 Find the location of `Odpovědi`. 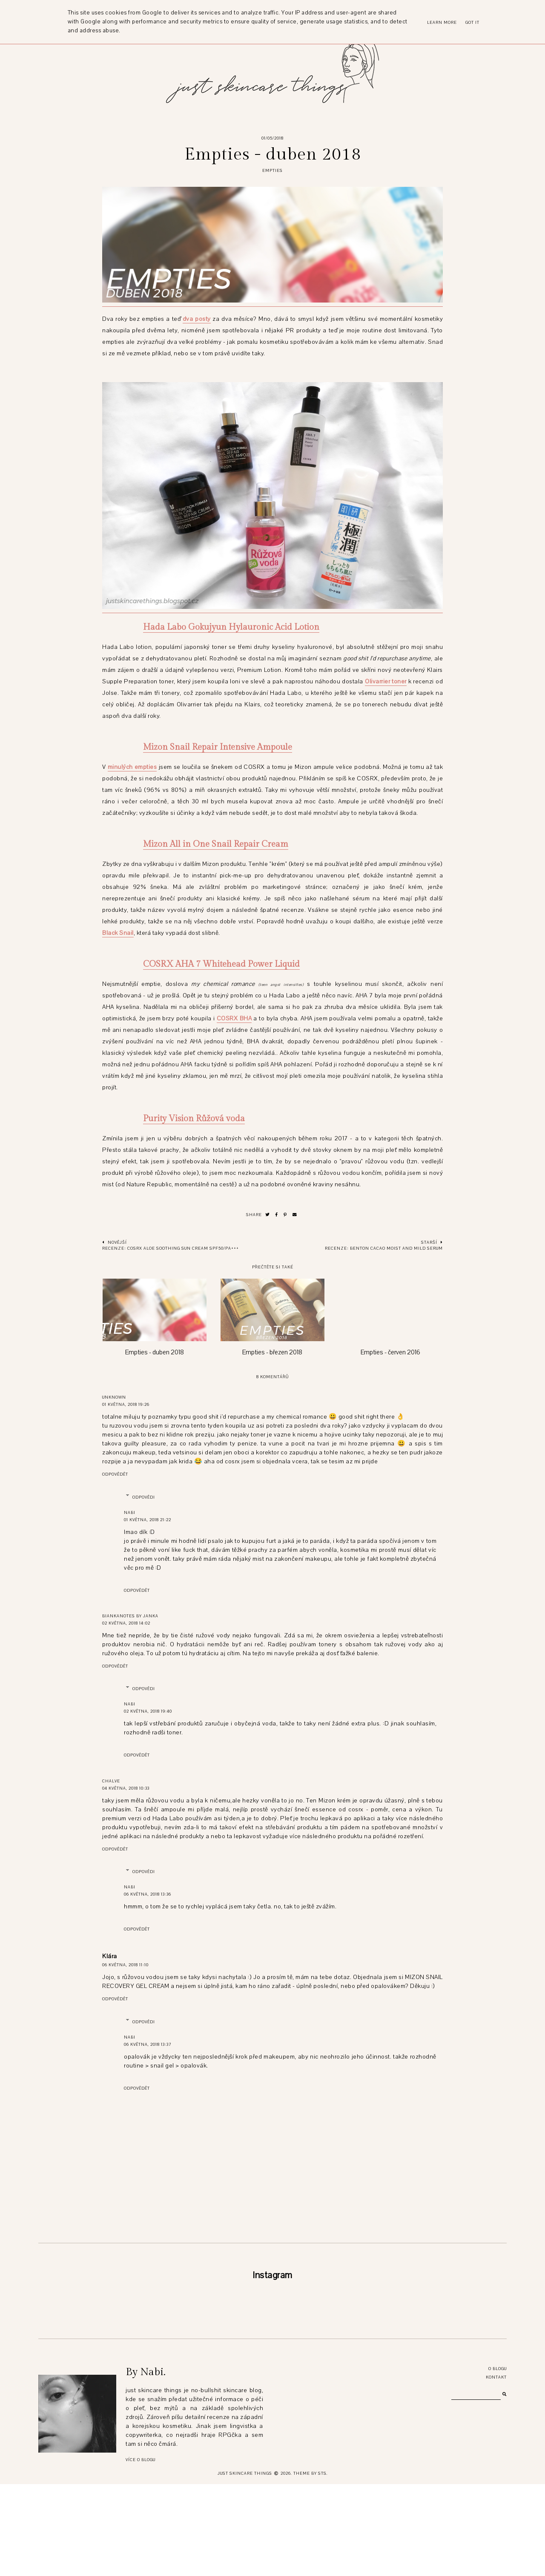

Odpovědi is located at coordinates (143, 1497).